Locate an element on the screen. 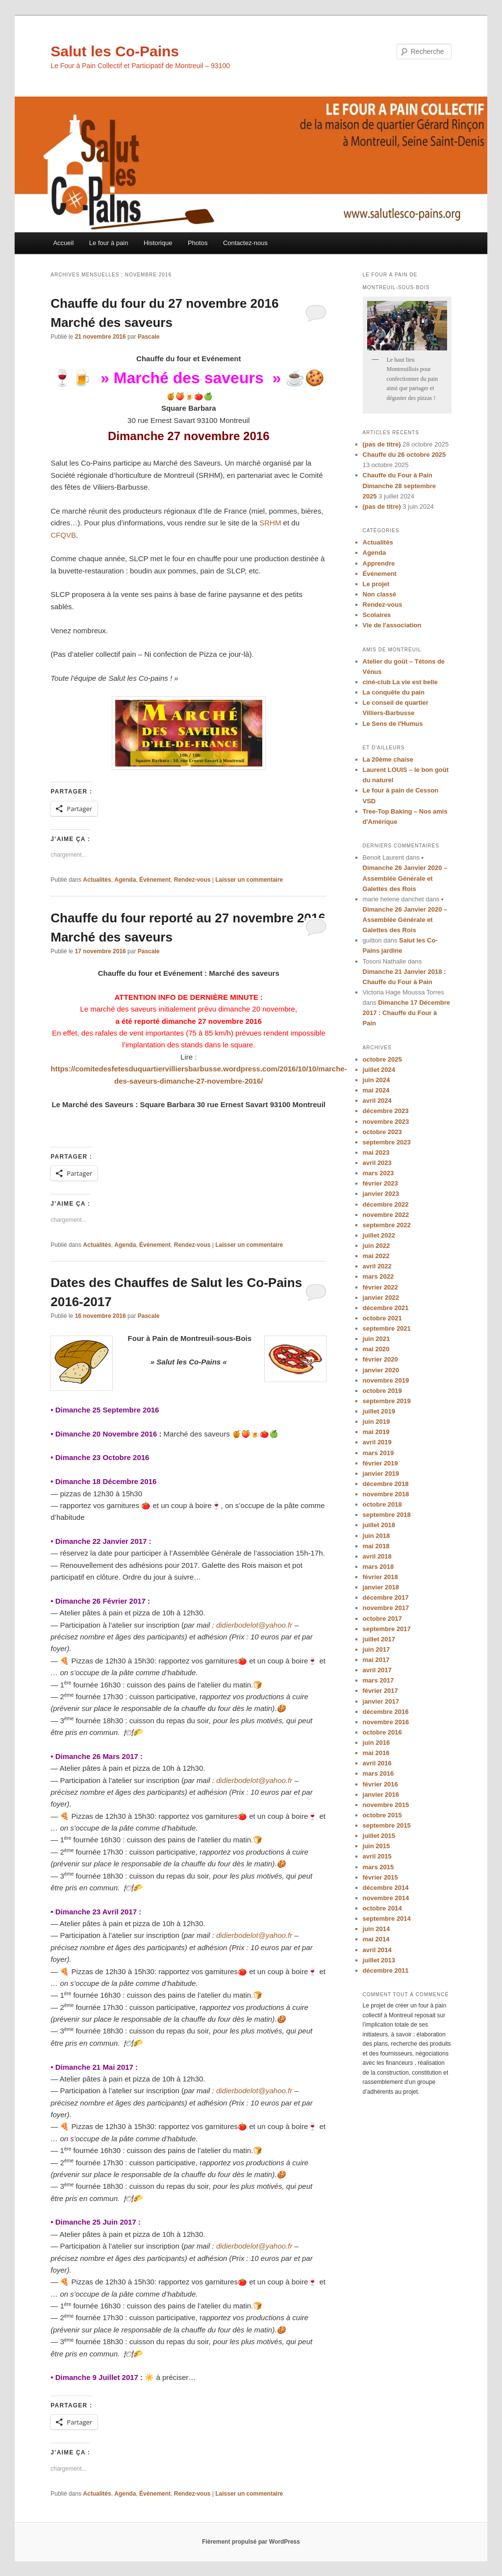 Image resolution: width=502 pixels, height=2576 pixels. juin 2021 is located at coordinates (376, 1338).